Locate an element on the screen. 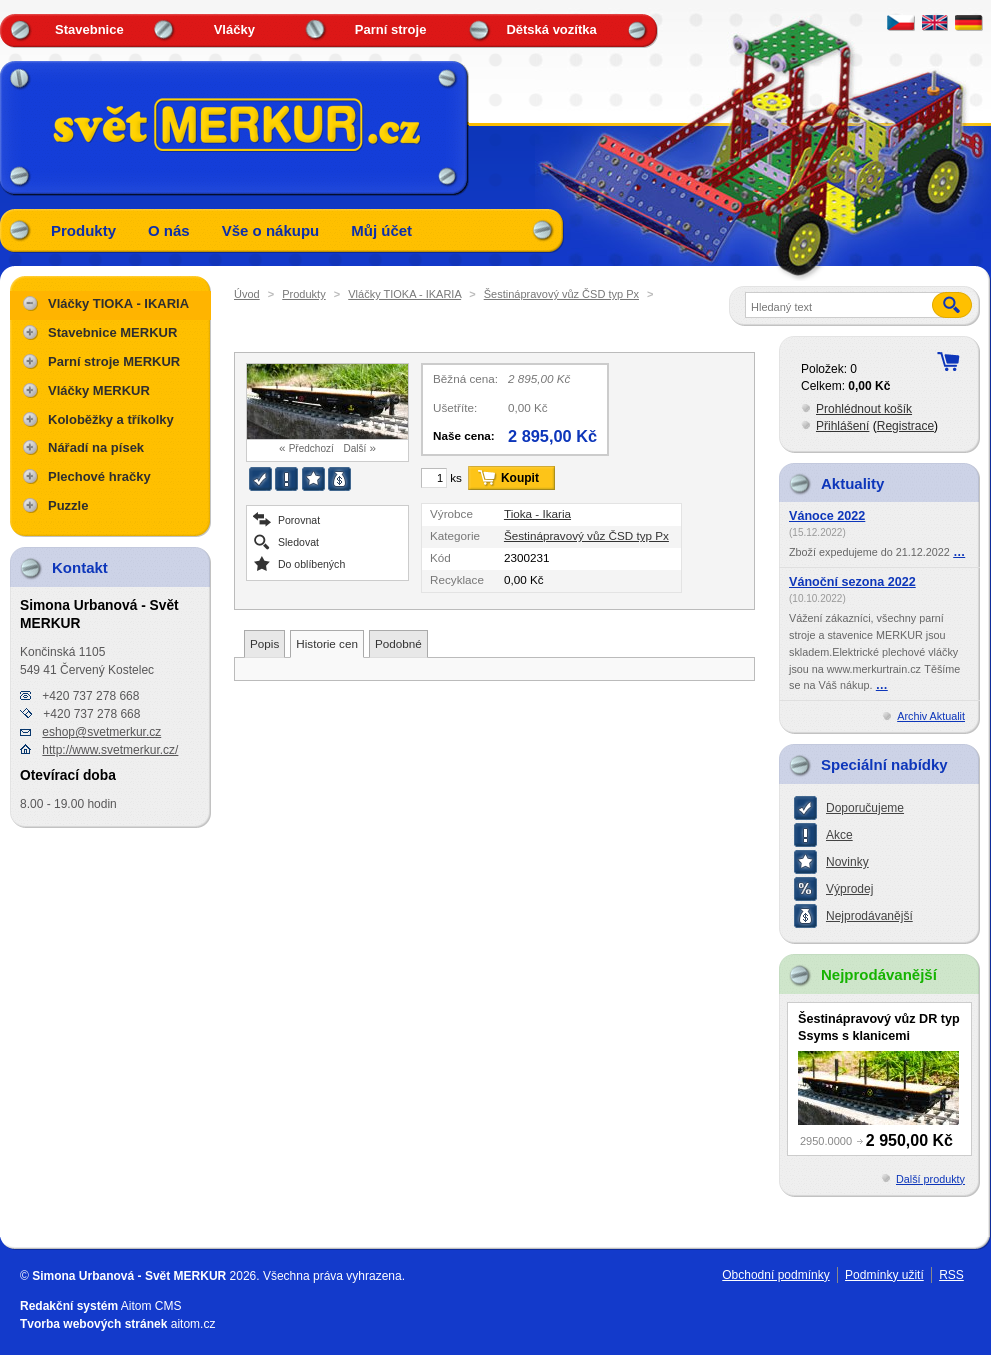  Vše o nákupu is located at coordinates (271, 230).